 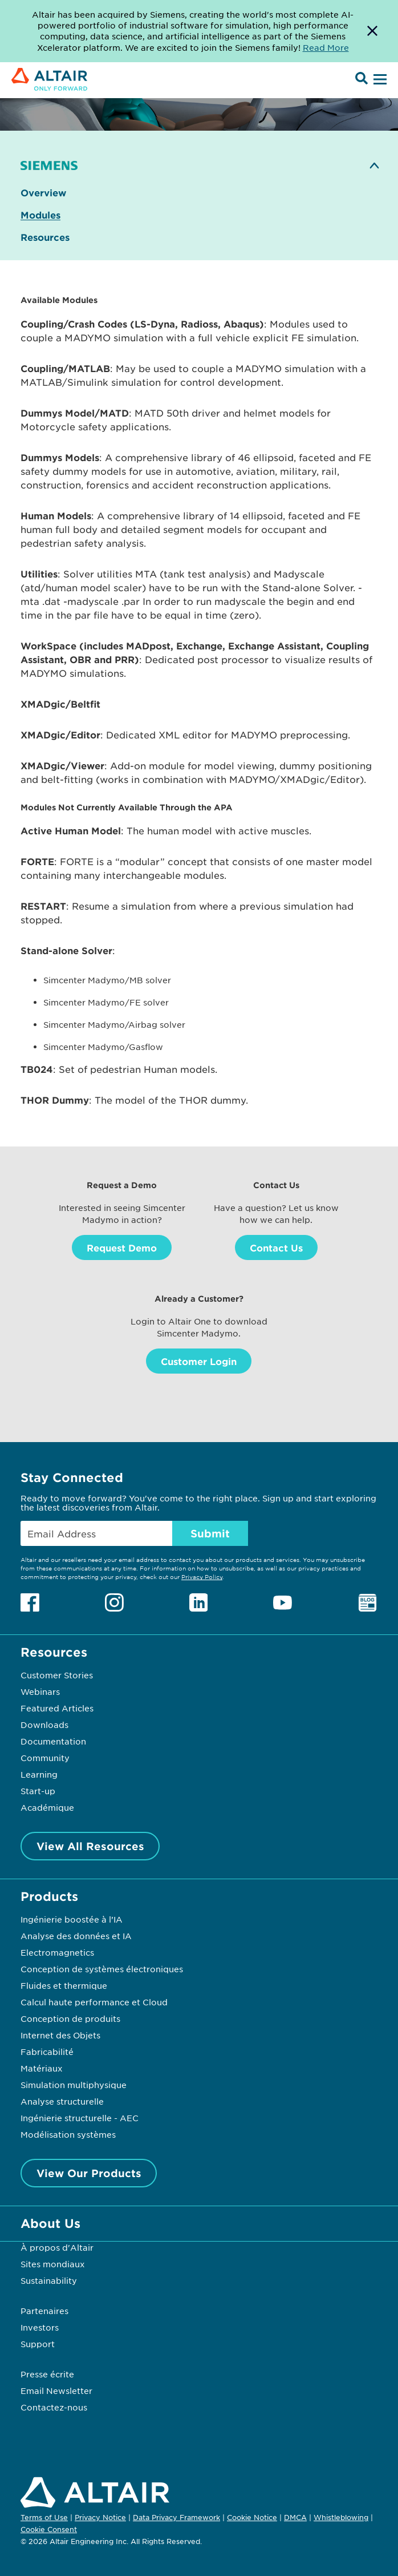 I want to click on Fabricabilité, so click(x=47, y=2051).